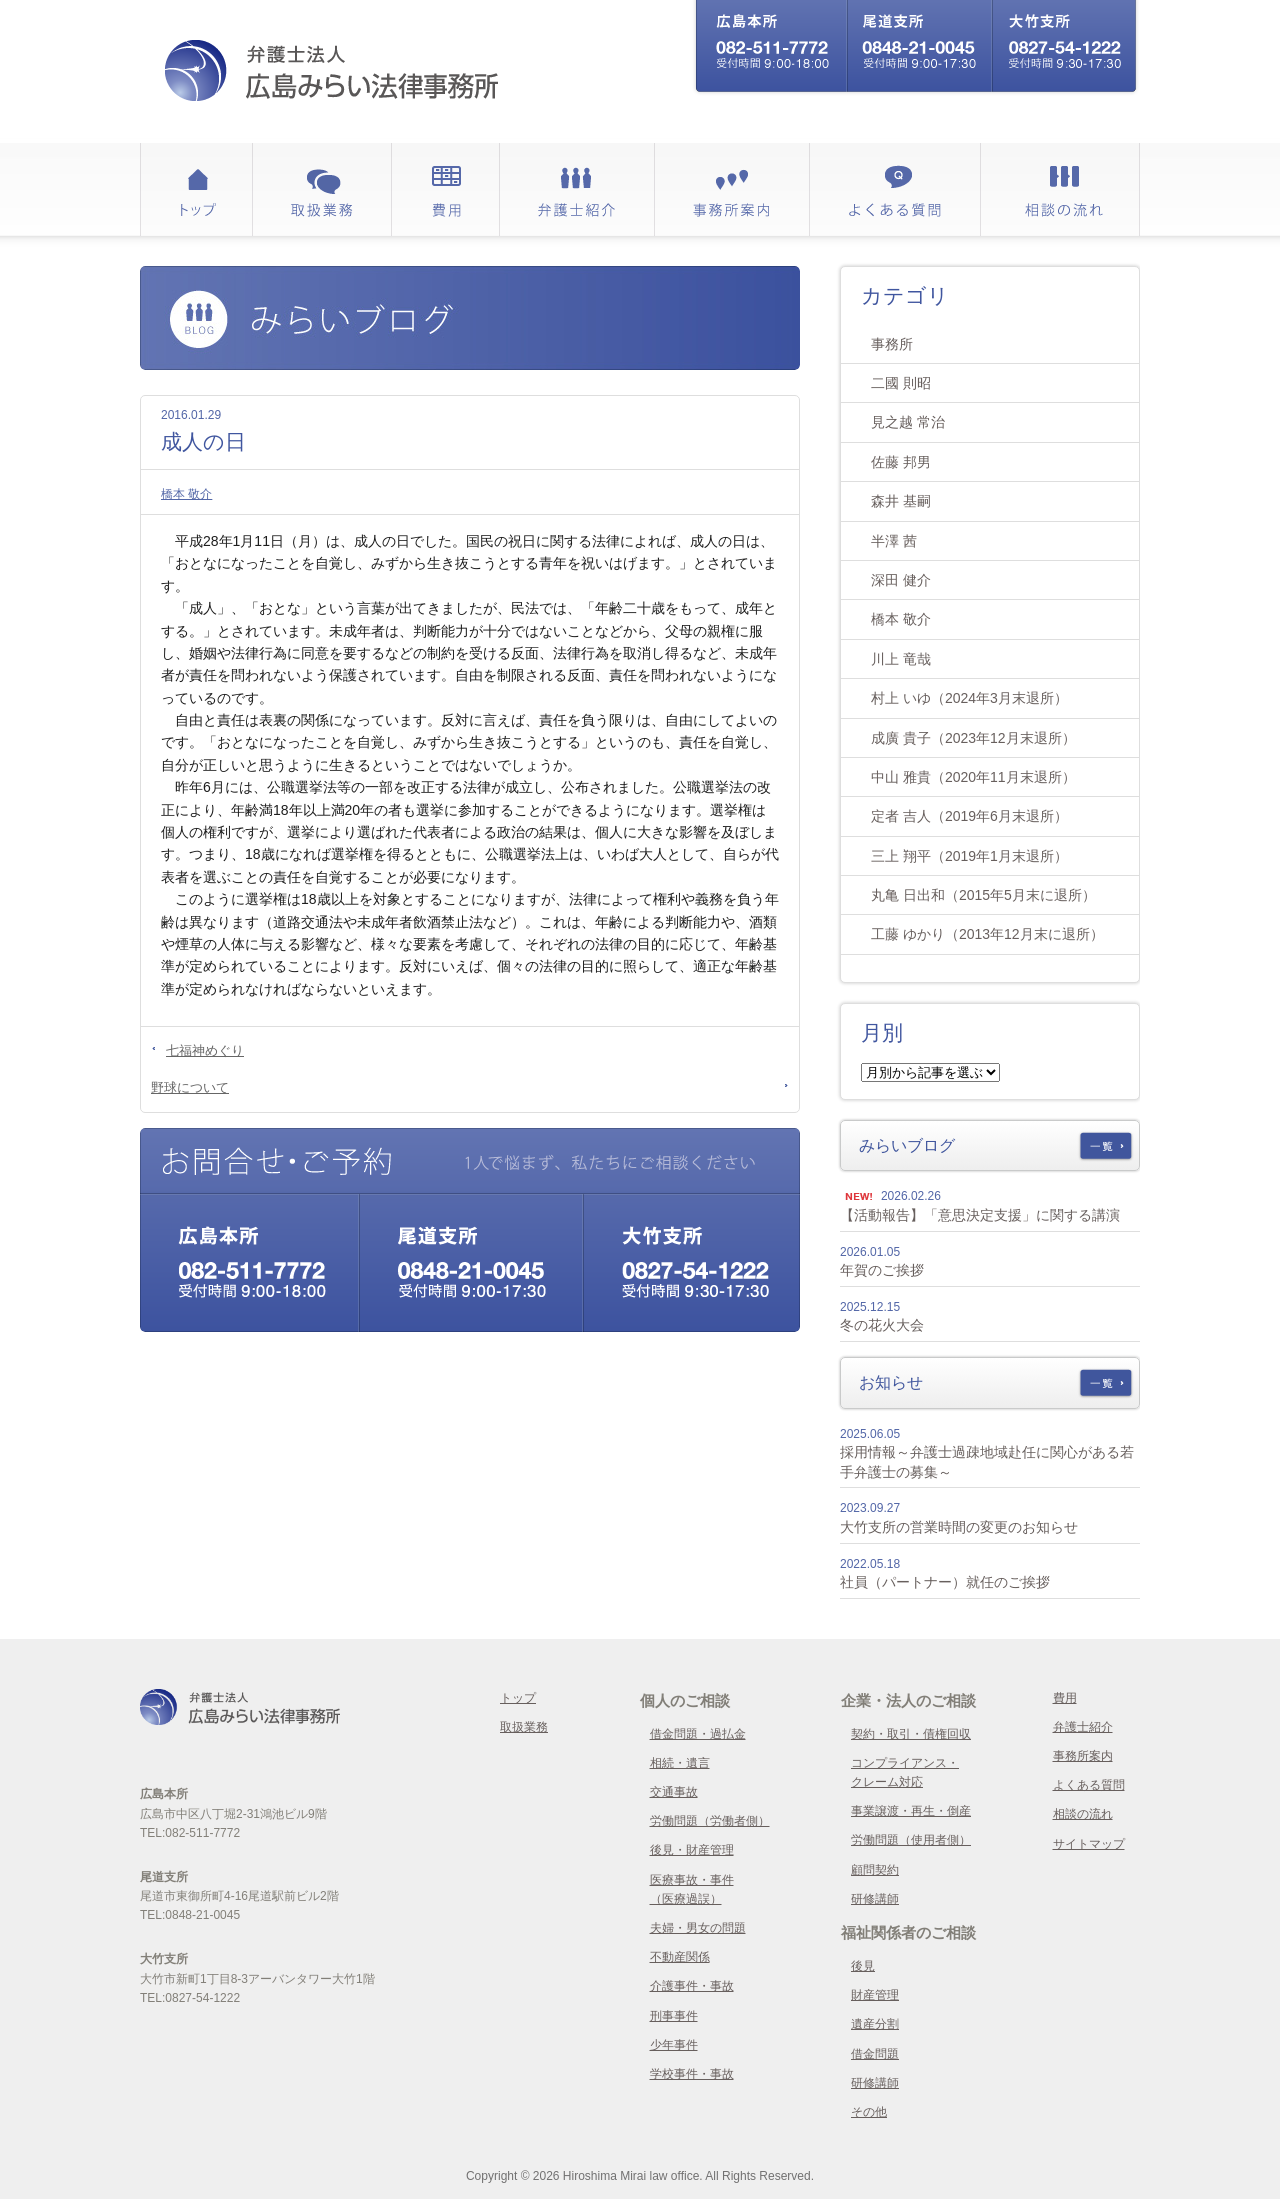  I want to click on 相談の流れ, so click(1083, 1814).